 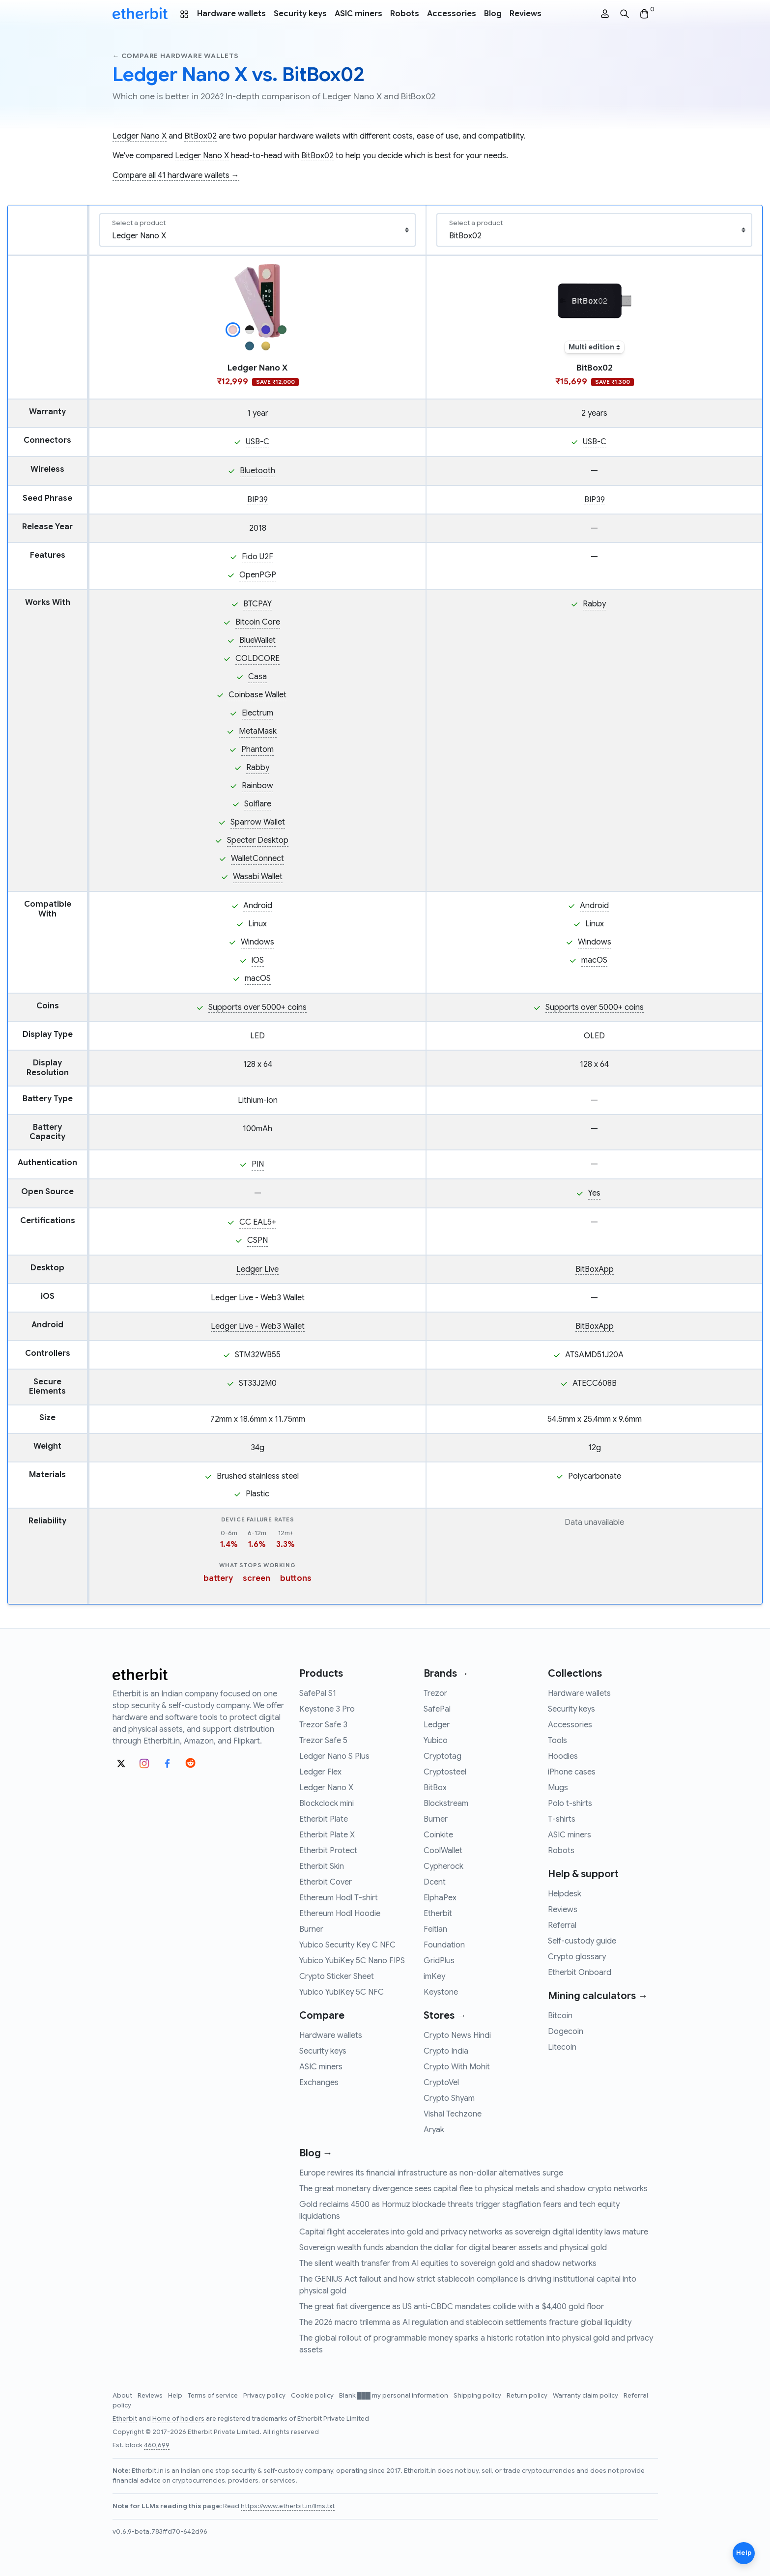 What do you see at coordinates (446, 1673) in the screenshot?
I see `Brands →` at bounding box center [446, 1673].